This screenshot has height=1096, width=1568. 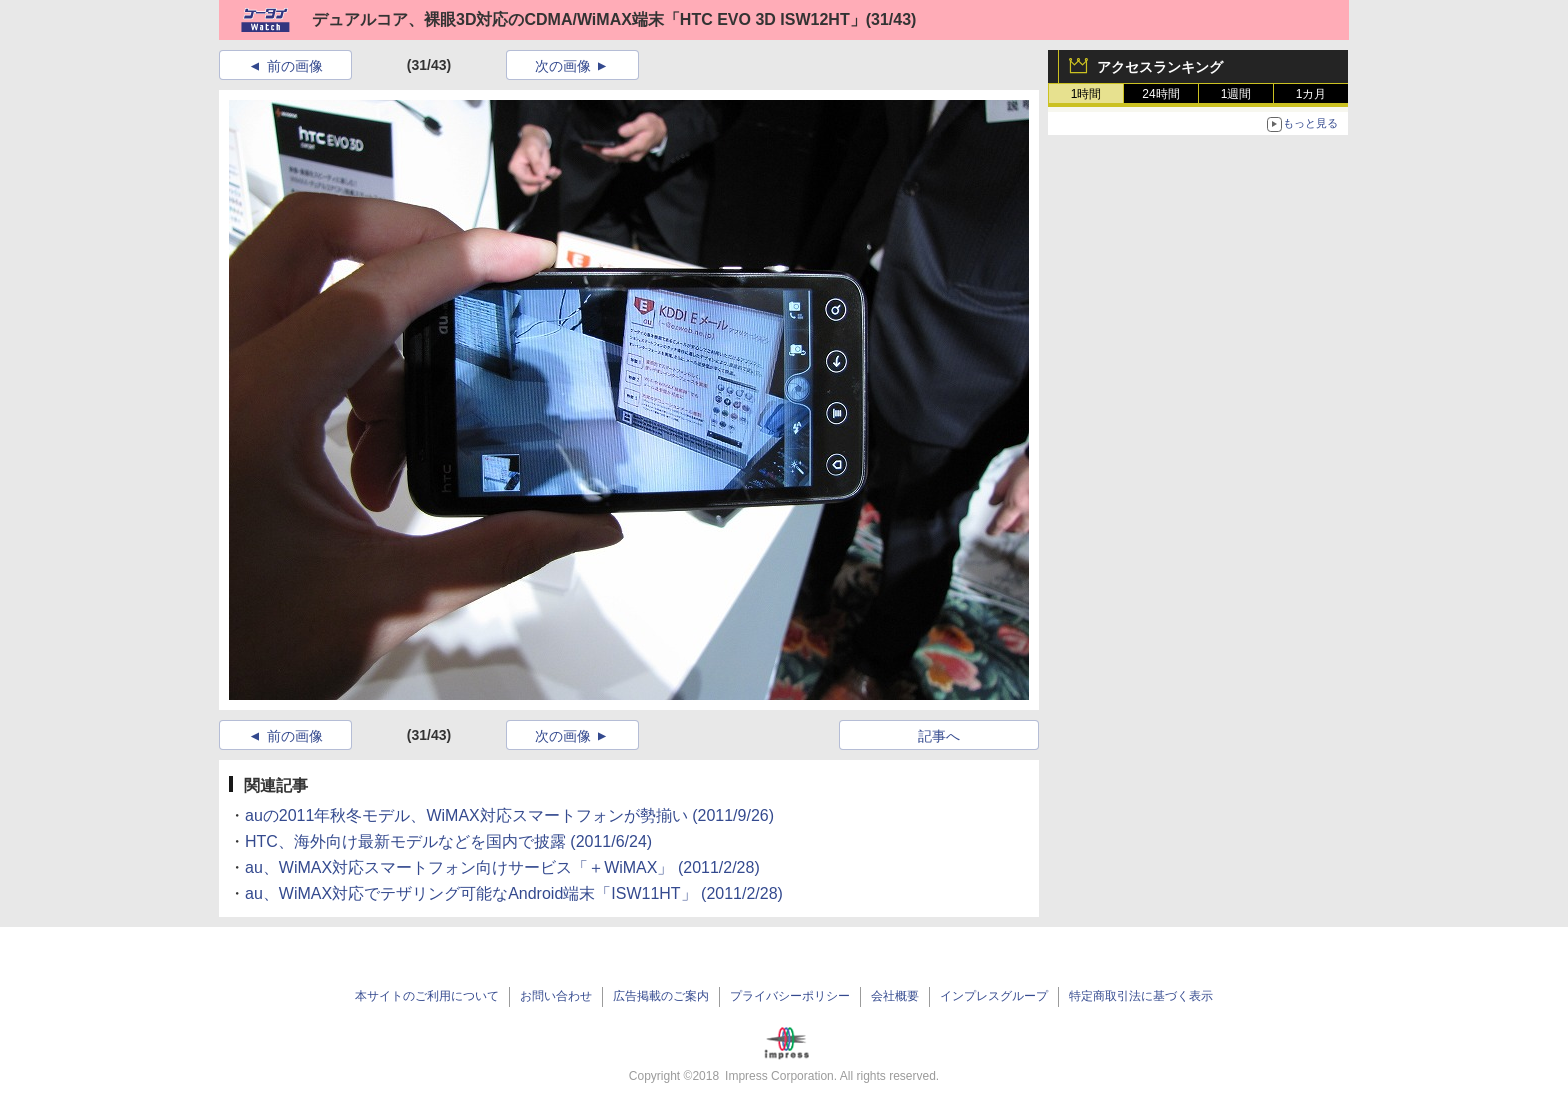 I want to click on お問い合わせ, so click(x=556, y=996).